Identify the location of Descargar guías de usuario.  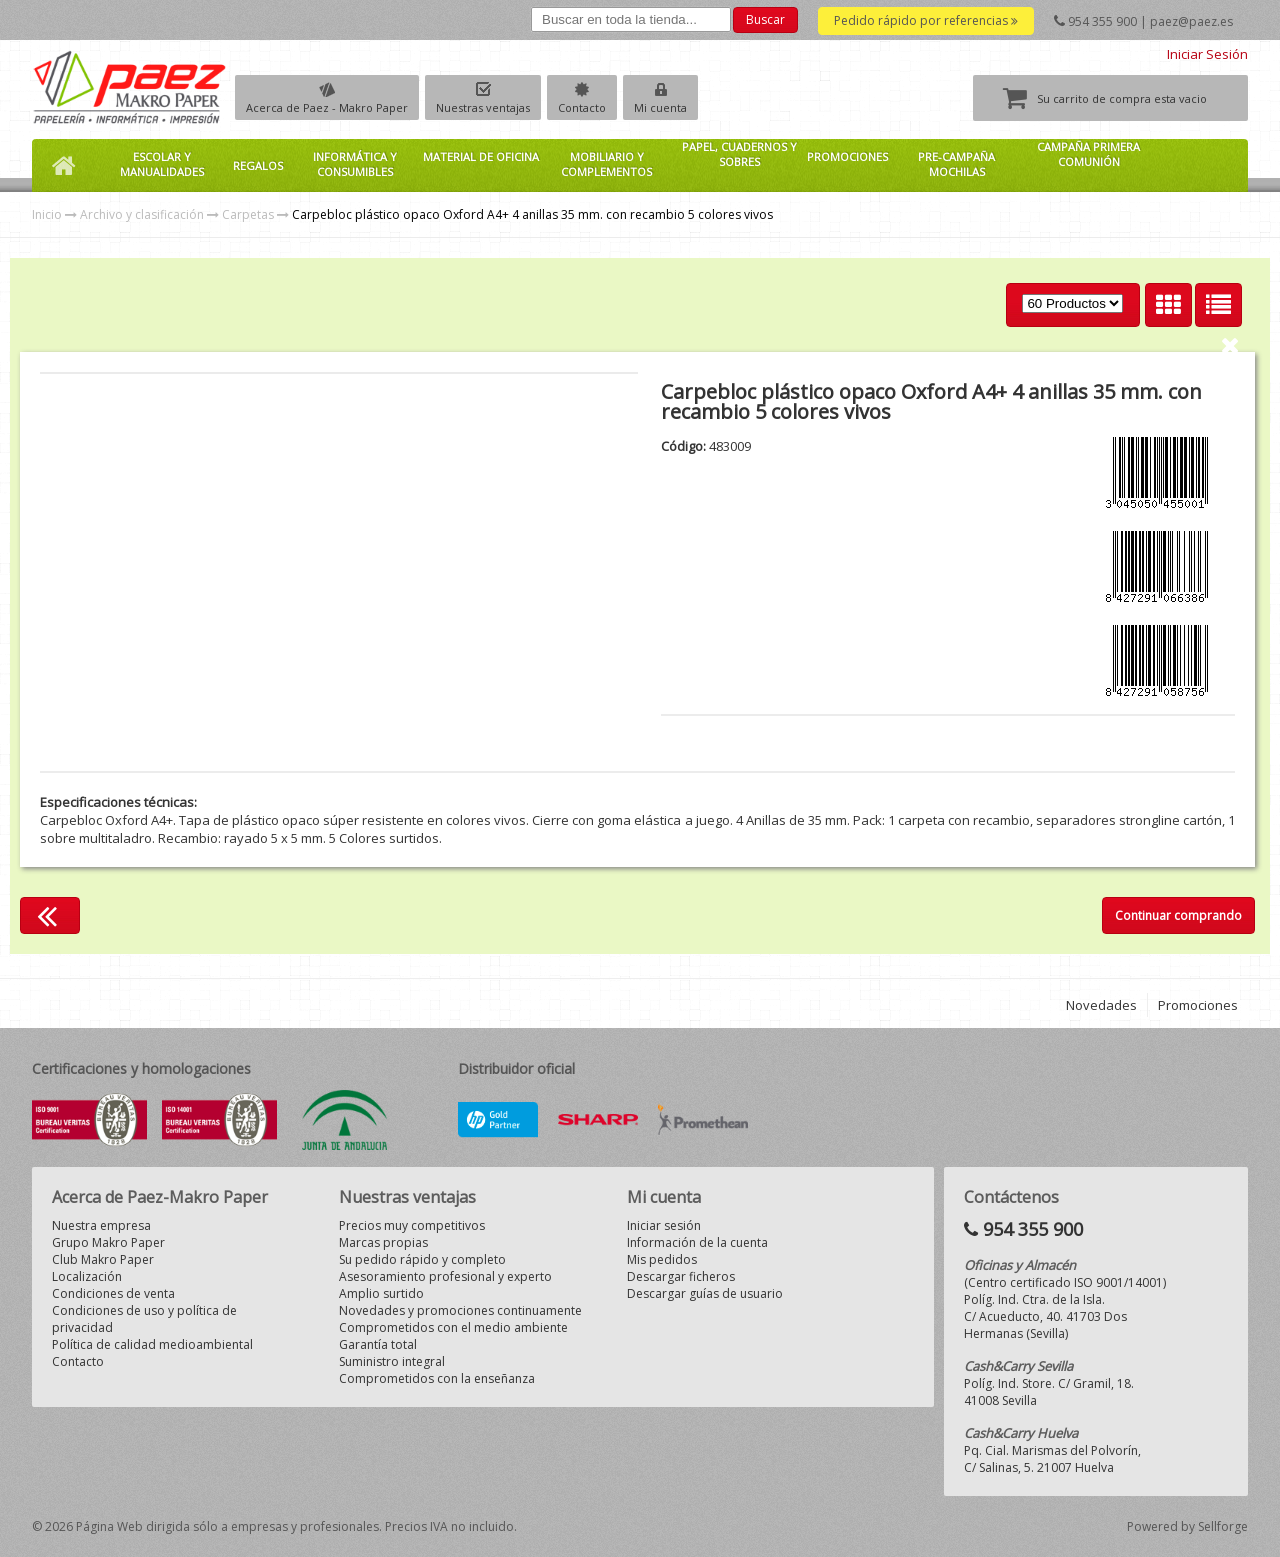
(705, 1293).